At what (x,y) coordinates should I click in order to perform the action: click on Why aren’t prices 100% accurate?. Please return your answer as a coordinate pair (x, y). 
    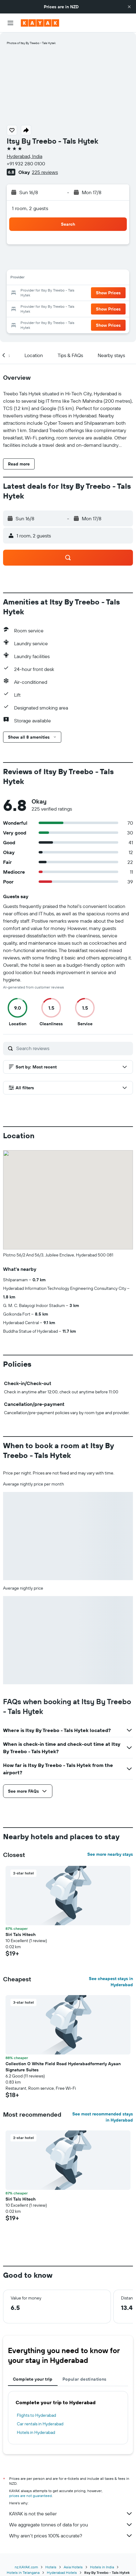
    Looking at the image, I should click on (71, 2535).